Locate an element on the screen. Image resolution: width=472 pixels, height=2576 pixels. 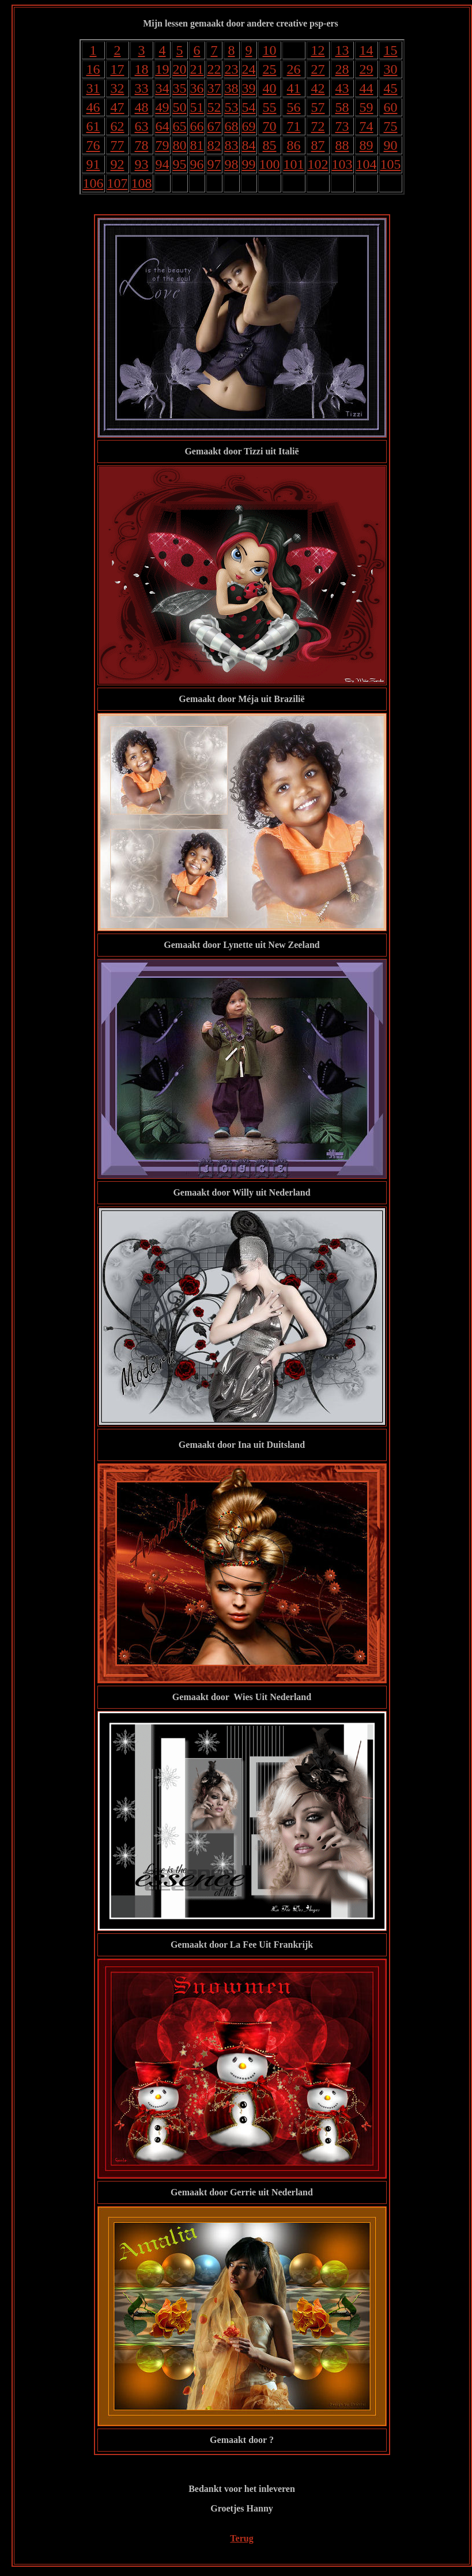
104 is located at coordinates (366, 164).